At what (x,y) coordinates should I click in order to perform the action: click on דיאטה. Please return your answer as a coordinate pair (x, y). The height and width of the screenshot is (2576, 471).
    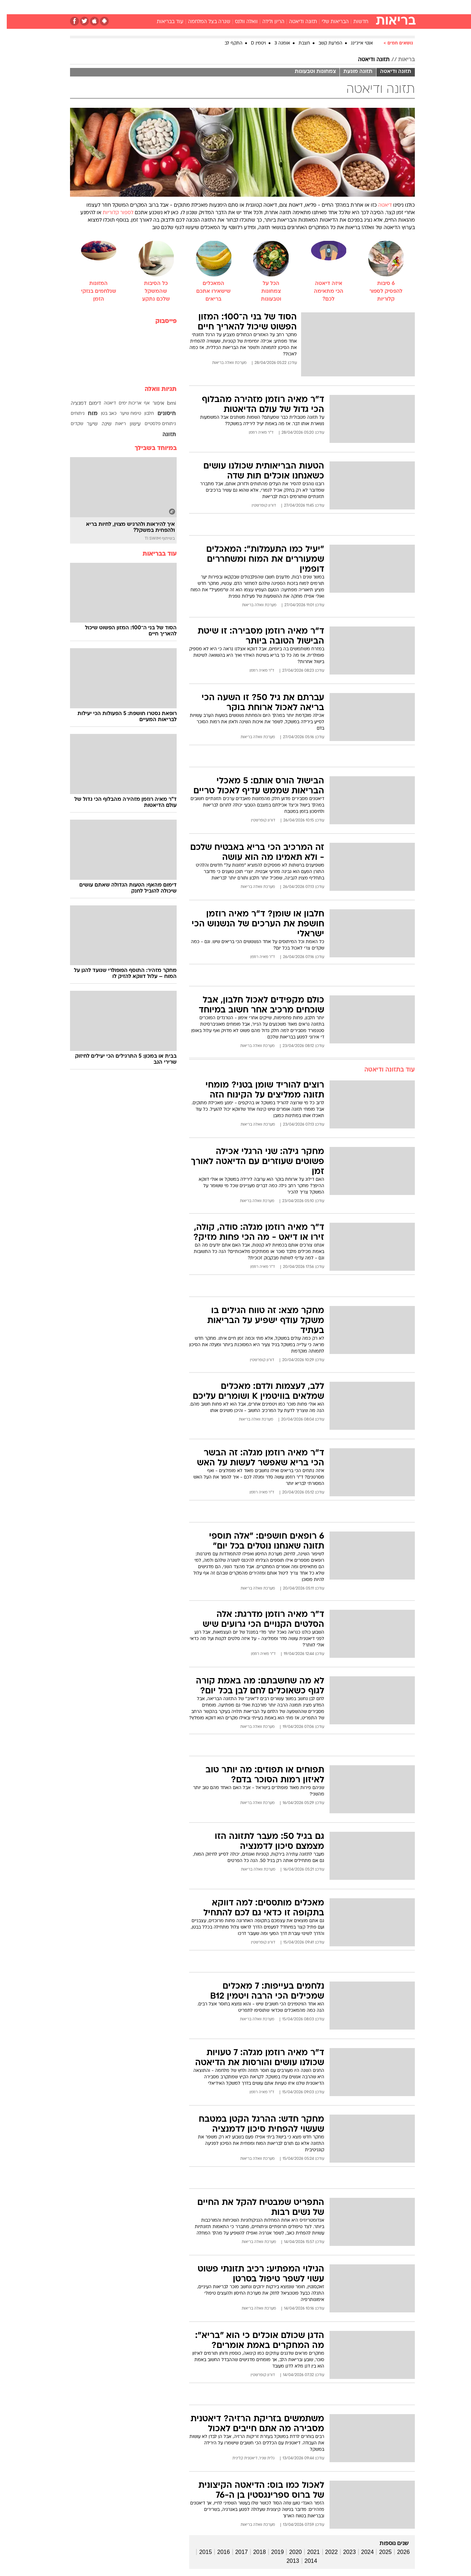
    Looking at the image, I should click on (378, 205).